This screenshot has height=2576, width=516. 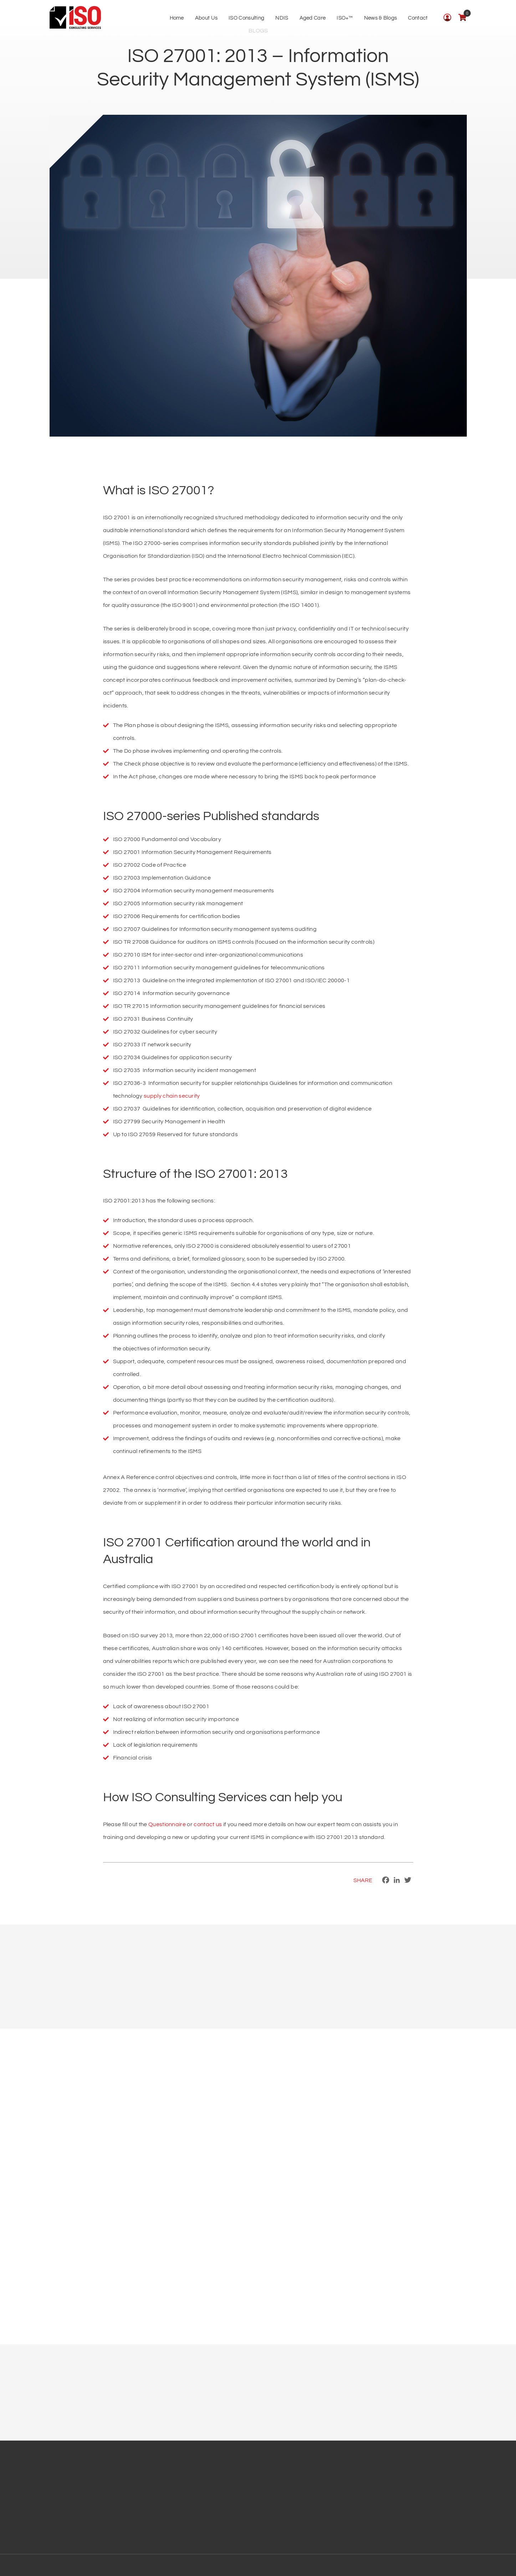 What do you see at coordinates (206, 18) in the screenshot?
I see `About Us` at bounding box center [206, 18].